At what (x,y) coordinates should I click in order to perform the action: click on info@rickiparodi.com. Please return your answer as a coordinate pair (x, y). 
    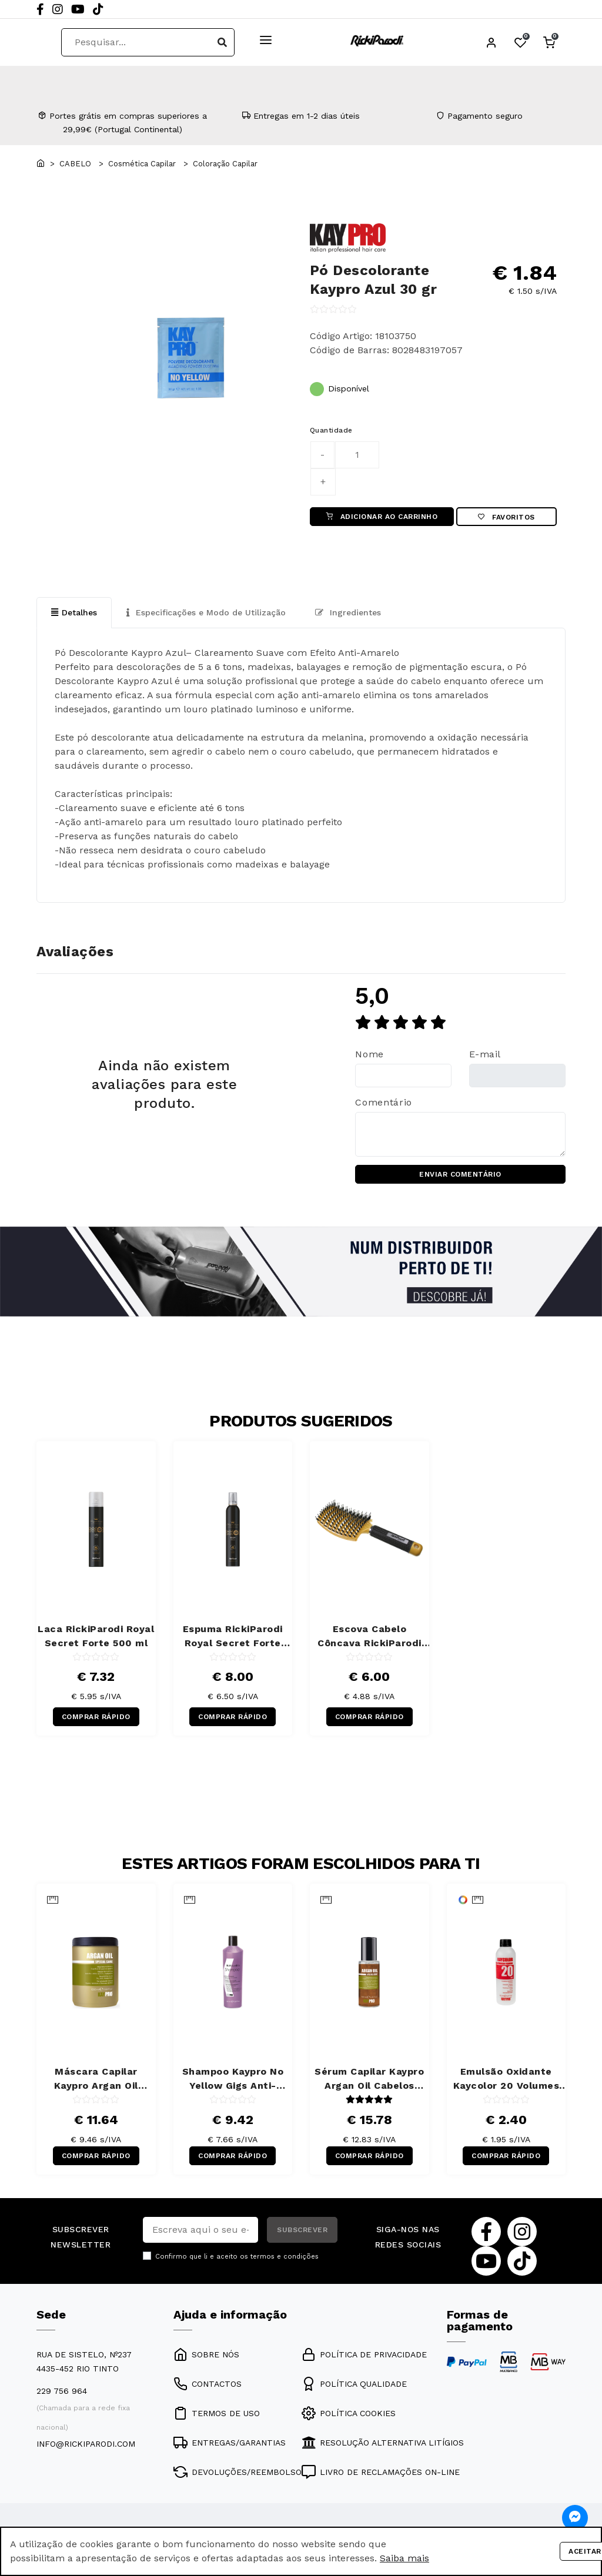
    Looking at the image, I should click on (85, 2443).